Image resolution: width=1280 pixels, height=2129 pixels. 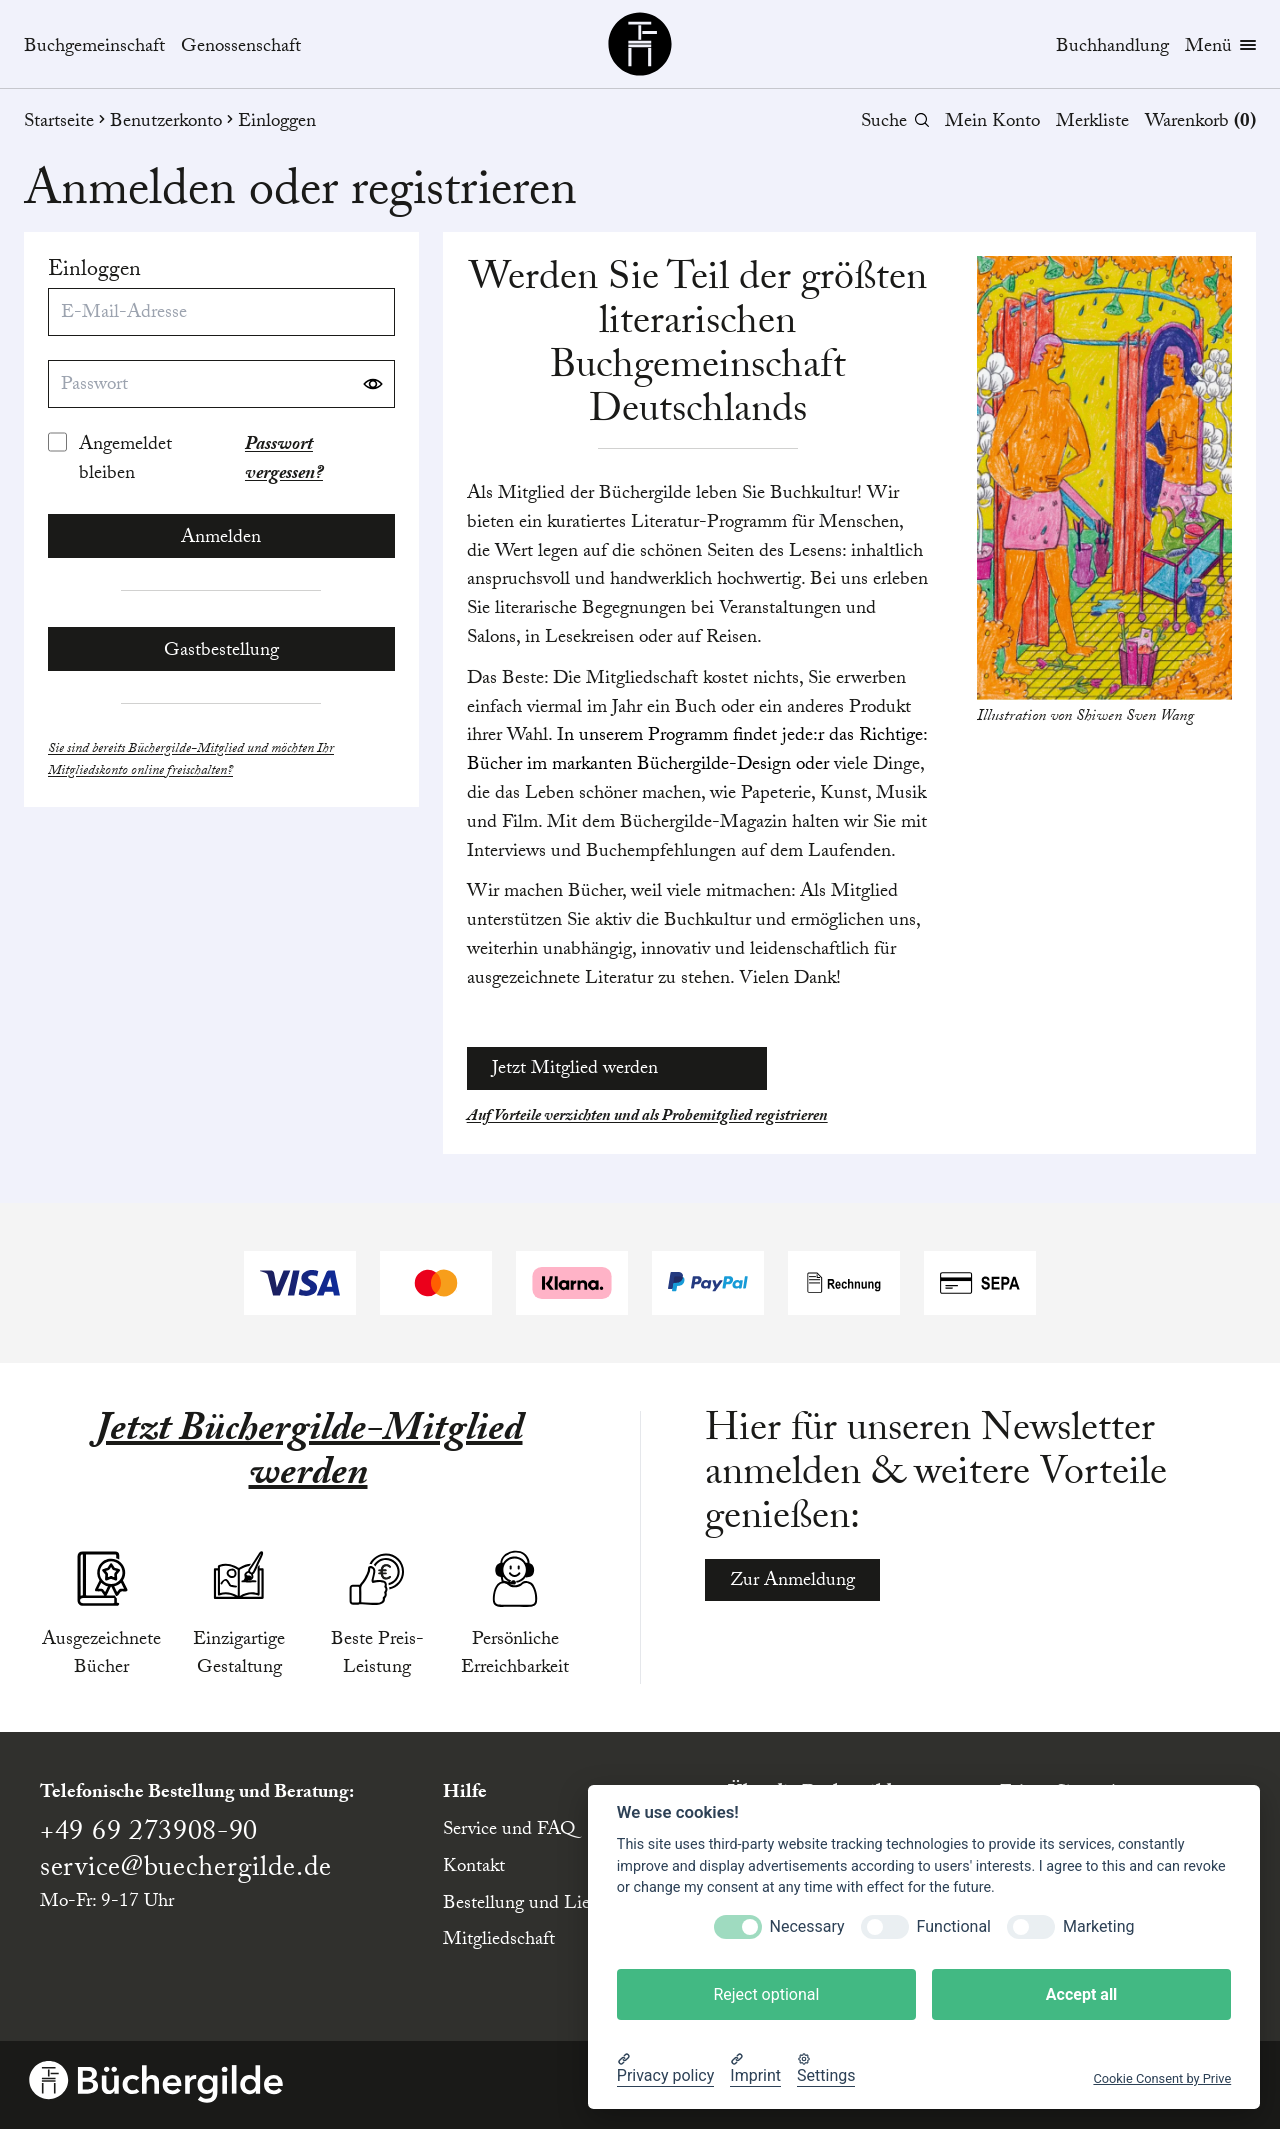 What do you see at coordinates (149, 1835) in the screenshot?
I see `+49 69 273908-90` at bounding box center [149, 1835].